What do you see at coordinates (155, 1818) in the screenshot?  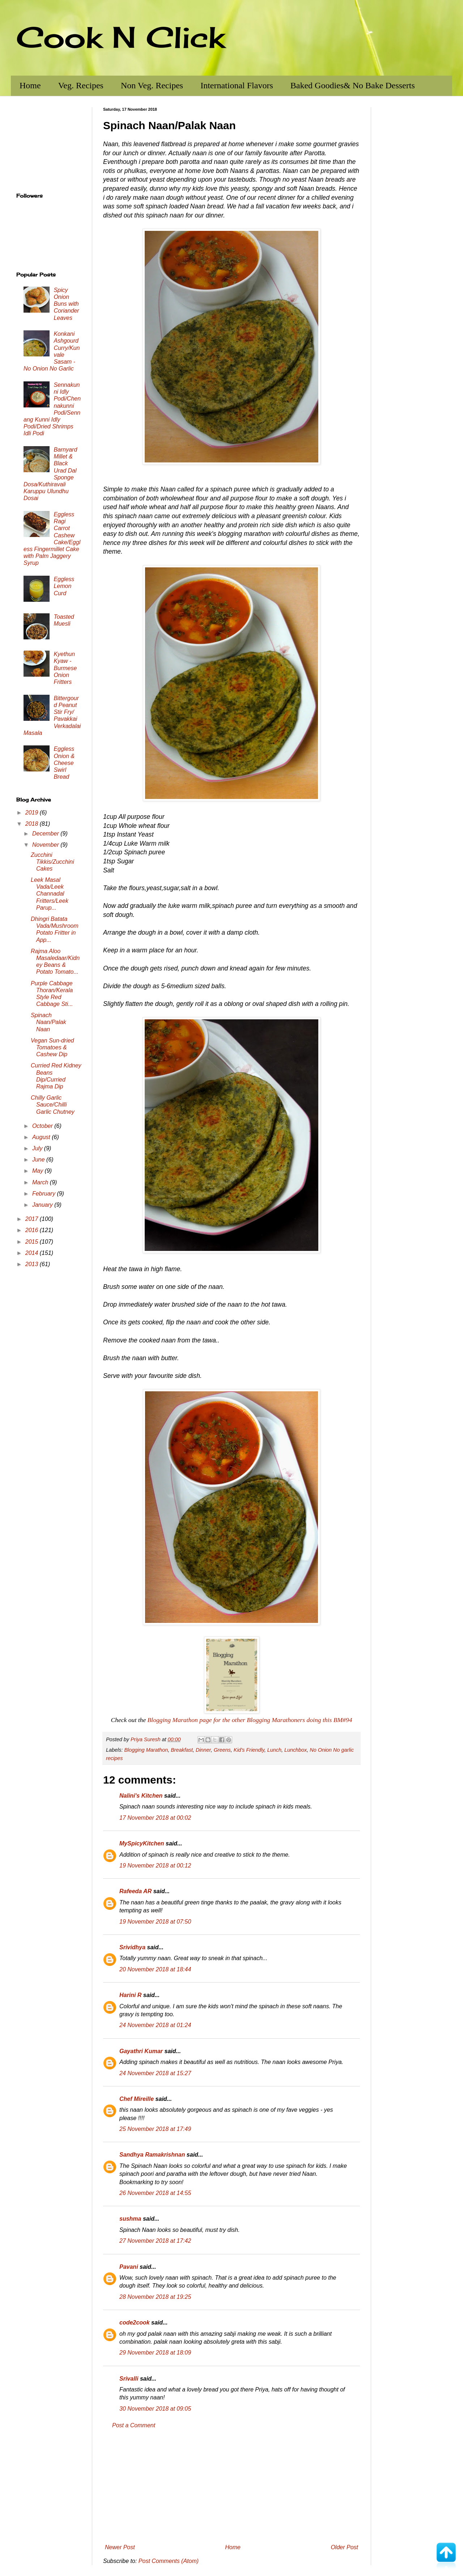 I see `17 November 2018 at 00:02` at bounding box center [155, 1818].